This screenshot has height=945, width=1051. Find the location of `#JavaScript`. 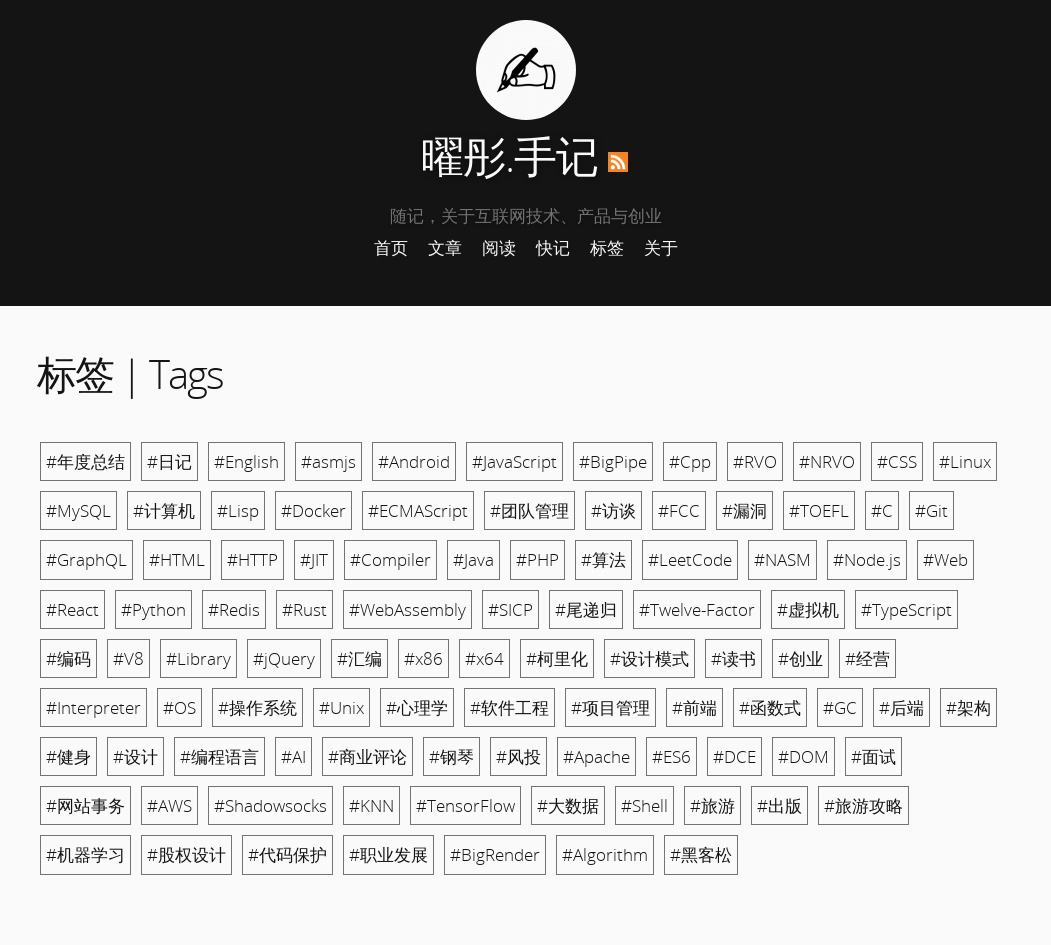

#JavaScript is located at coordinates (514, 461).